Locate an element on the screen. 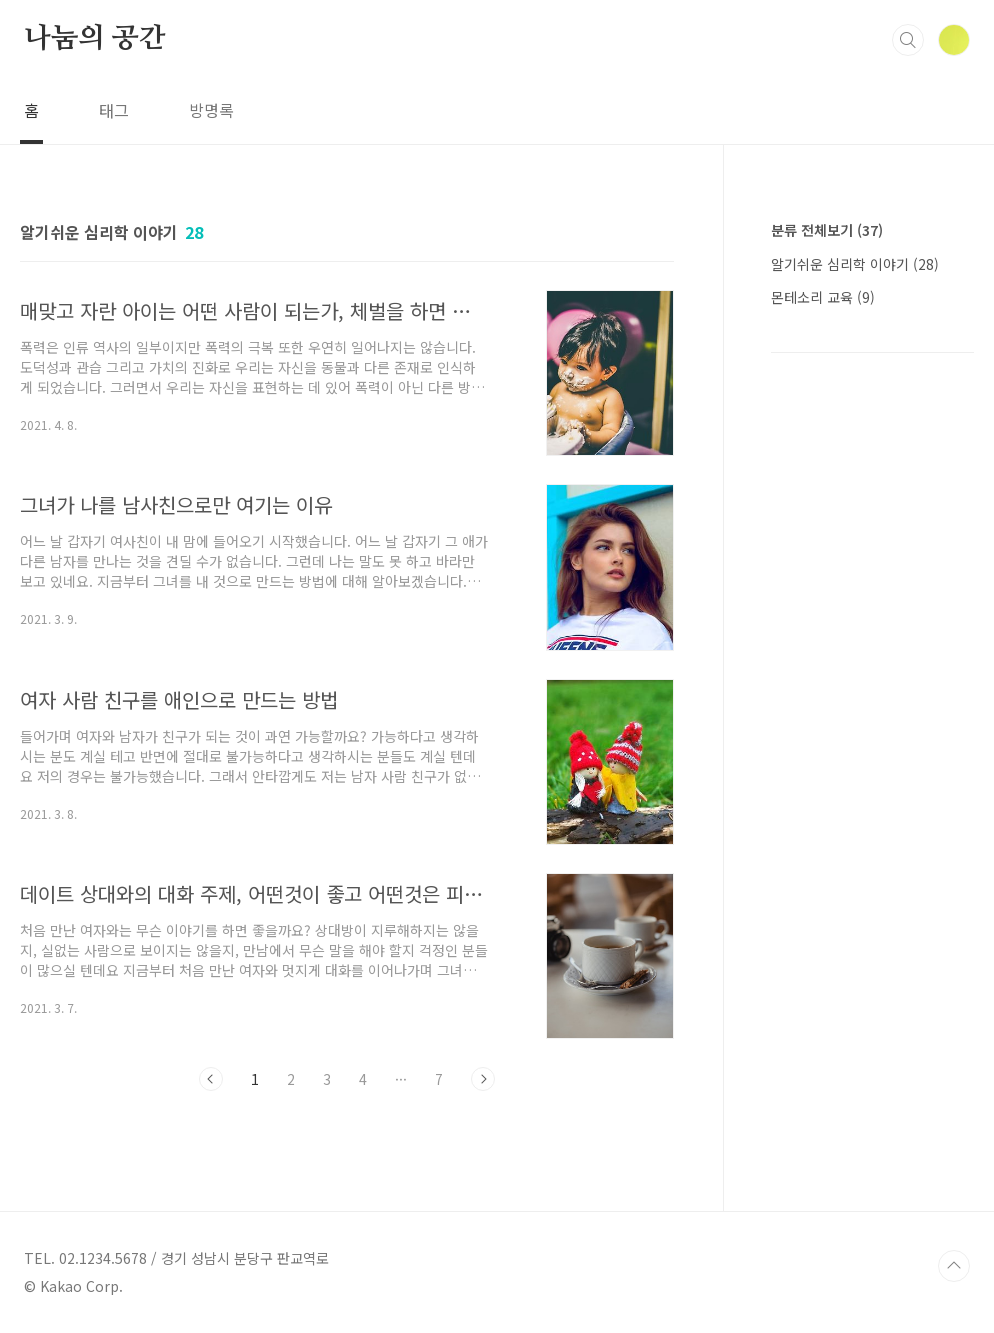  알기쉬운 심리학 이야기 is located at coordinates (855, 264).